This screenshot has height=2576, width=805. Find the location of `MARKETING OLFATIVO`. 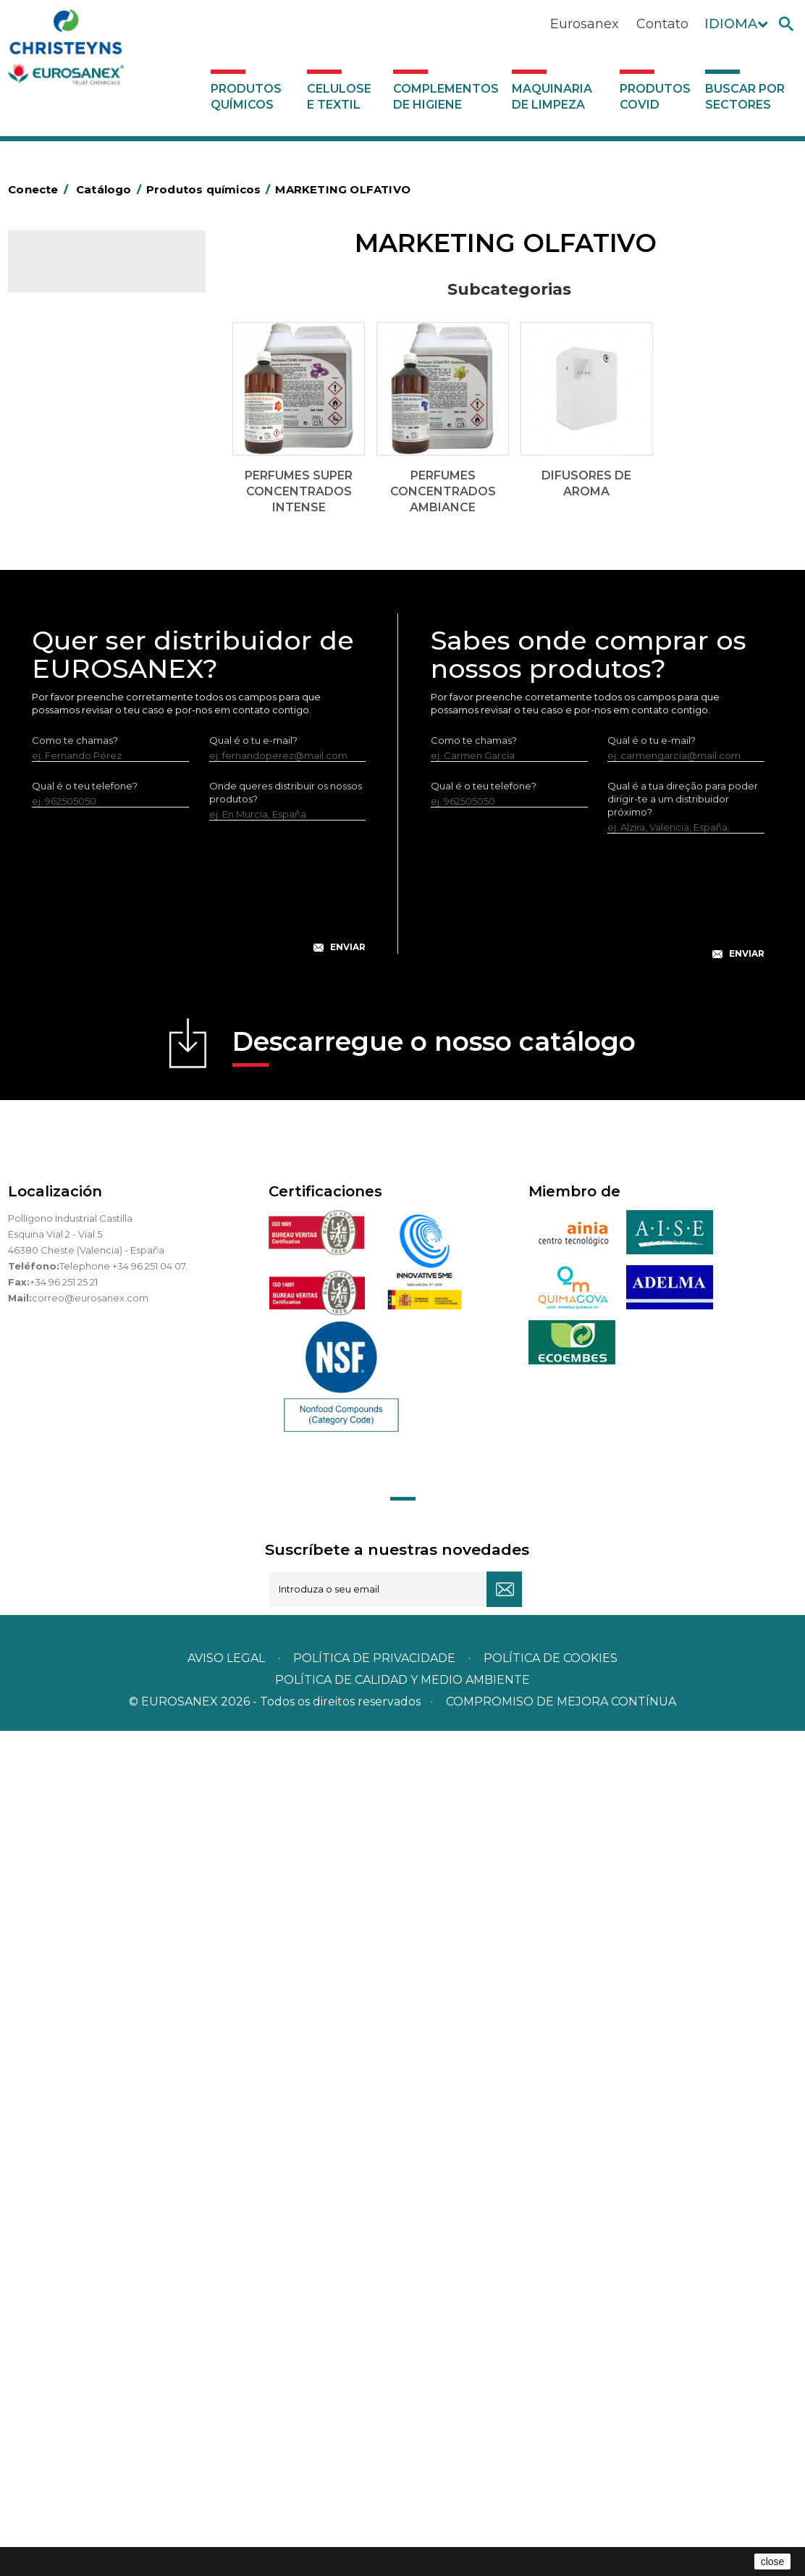

MARKETING OLFATIVO is located at coordinates (89, 325).